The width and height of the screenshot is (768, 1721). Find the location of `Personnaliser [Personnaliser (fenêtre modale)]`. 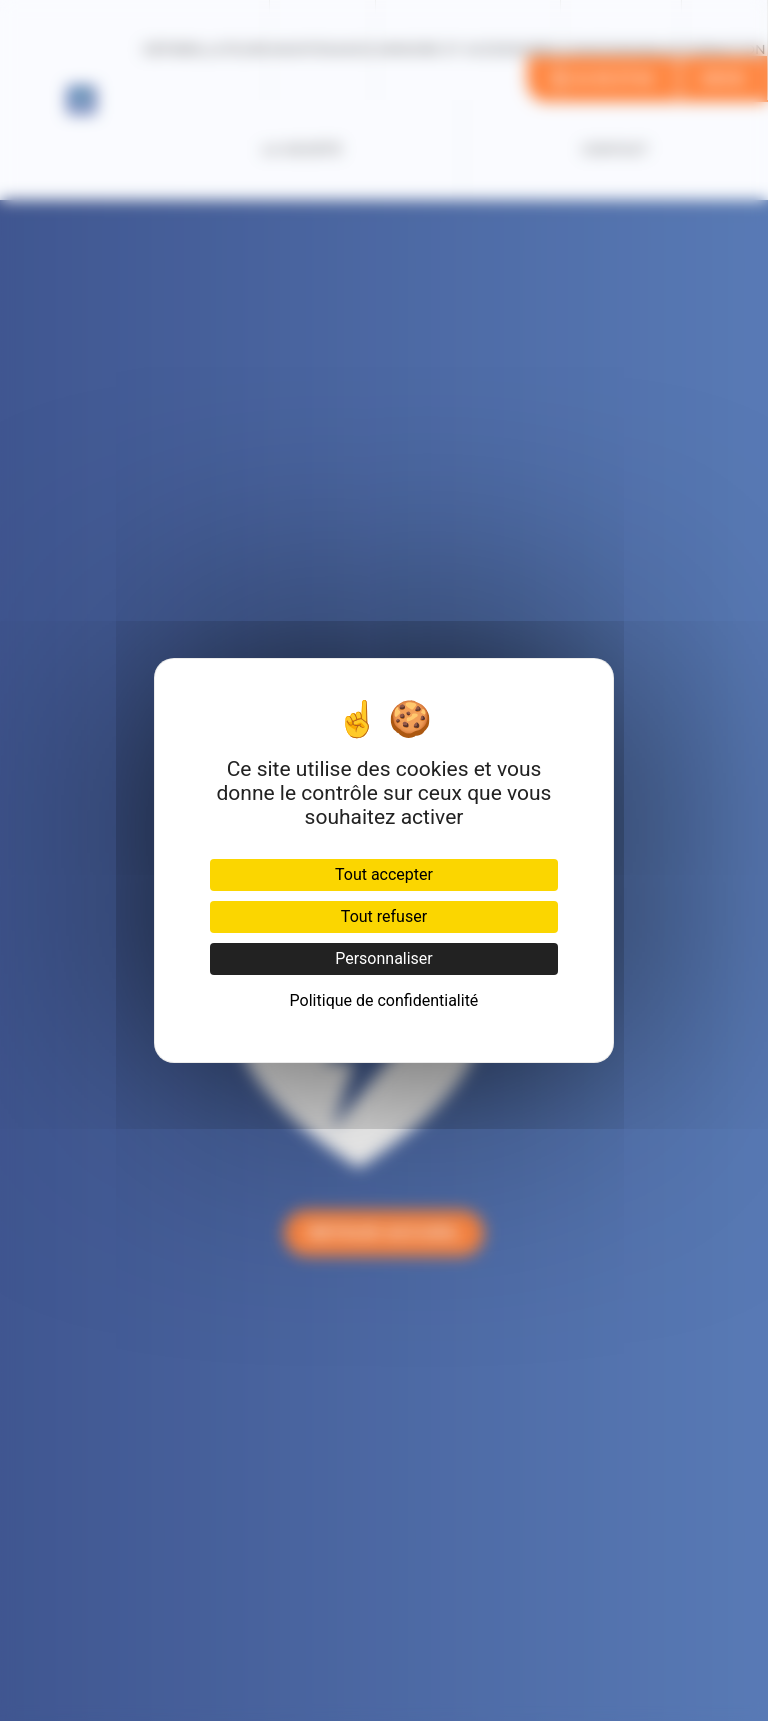

Personnaliser [Personnaliser (fenêtre modale)] is located at coordinates (384, 958).